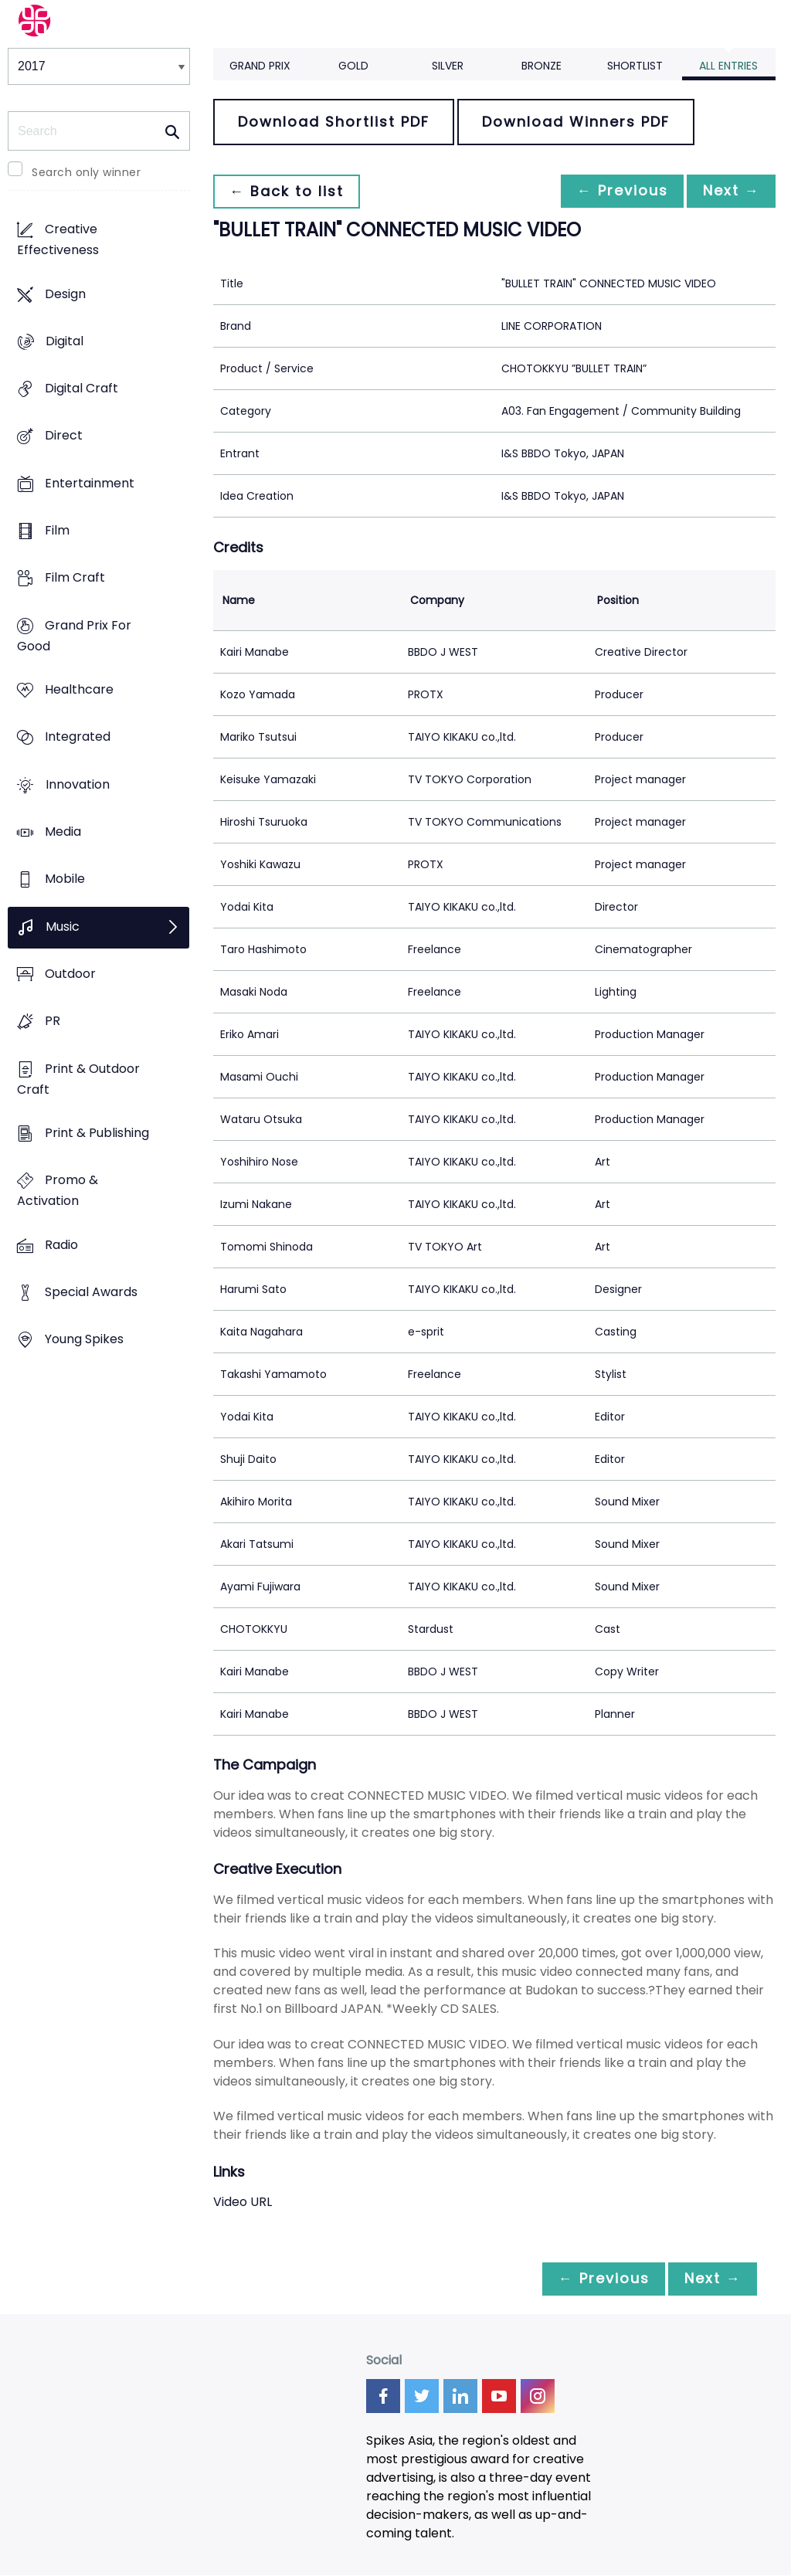  Describe the element at coordinates (79, 690) in the screenshot. I see `Healthcare` at that location.